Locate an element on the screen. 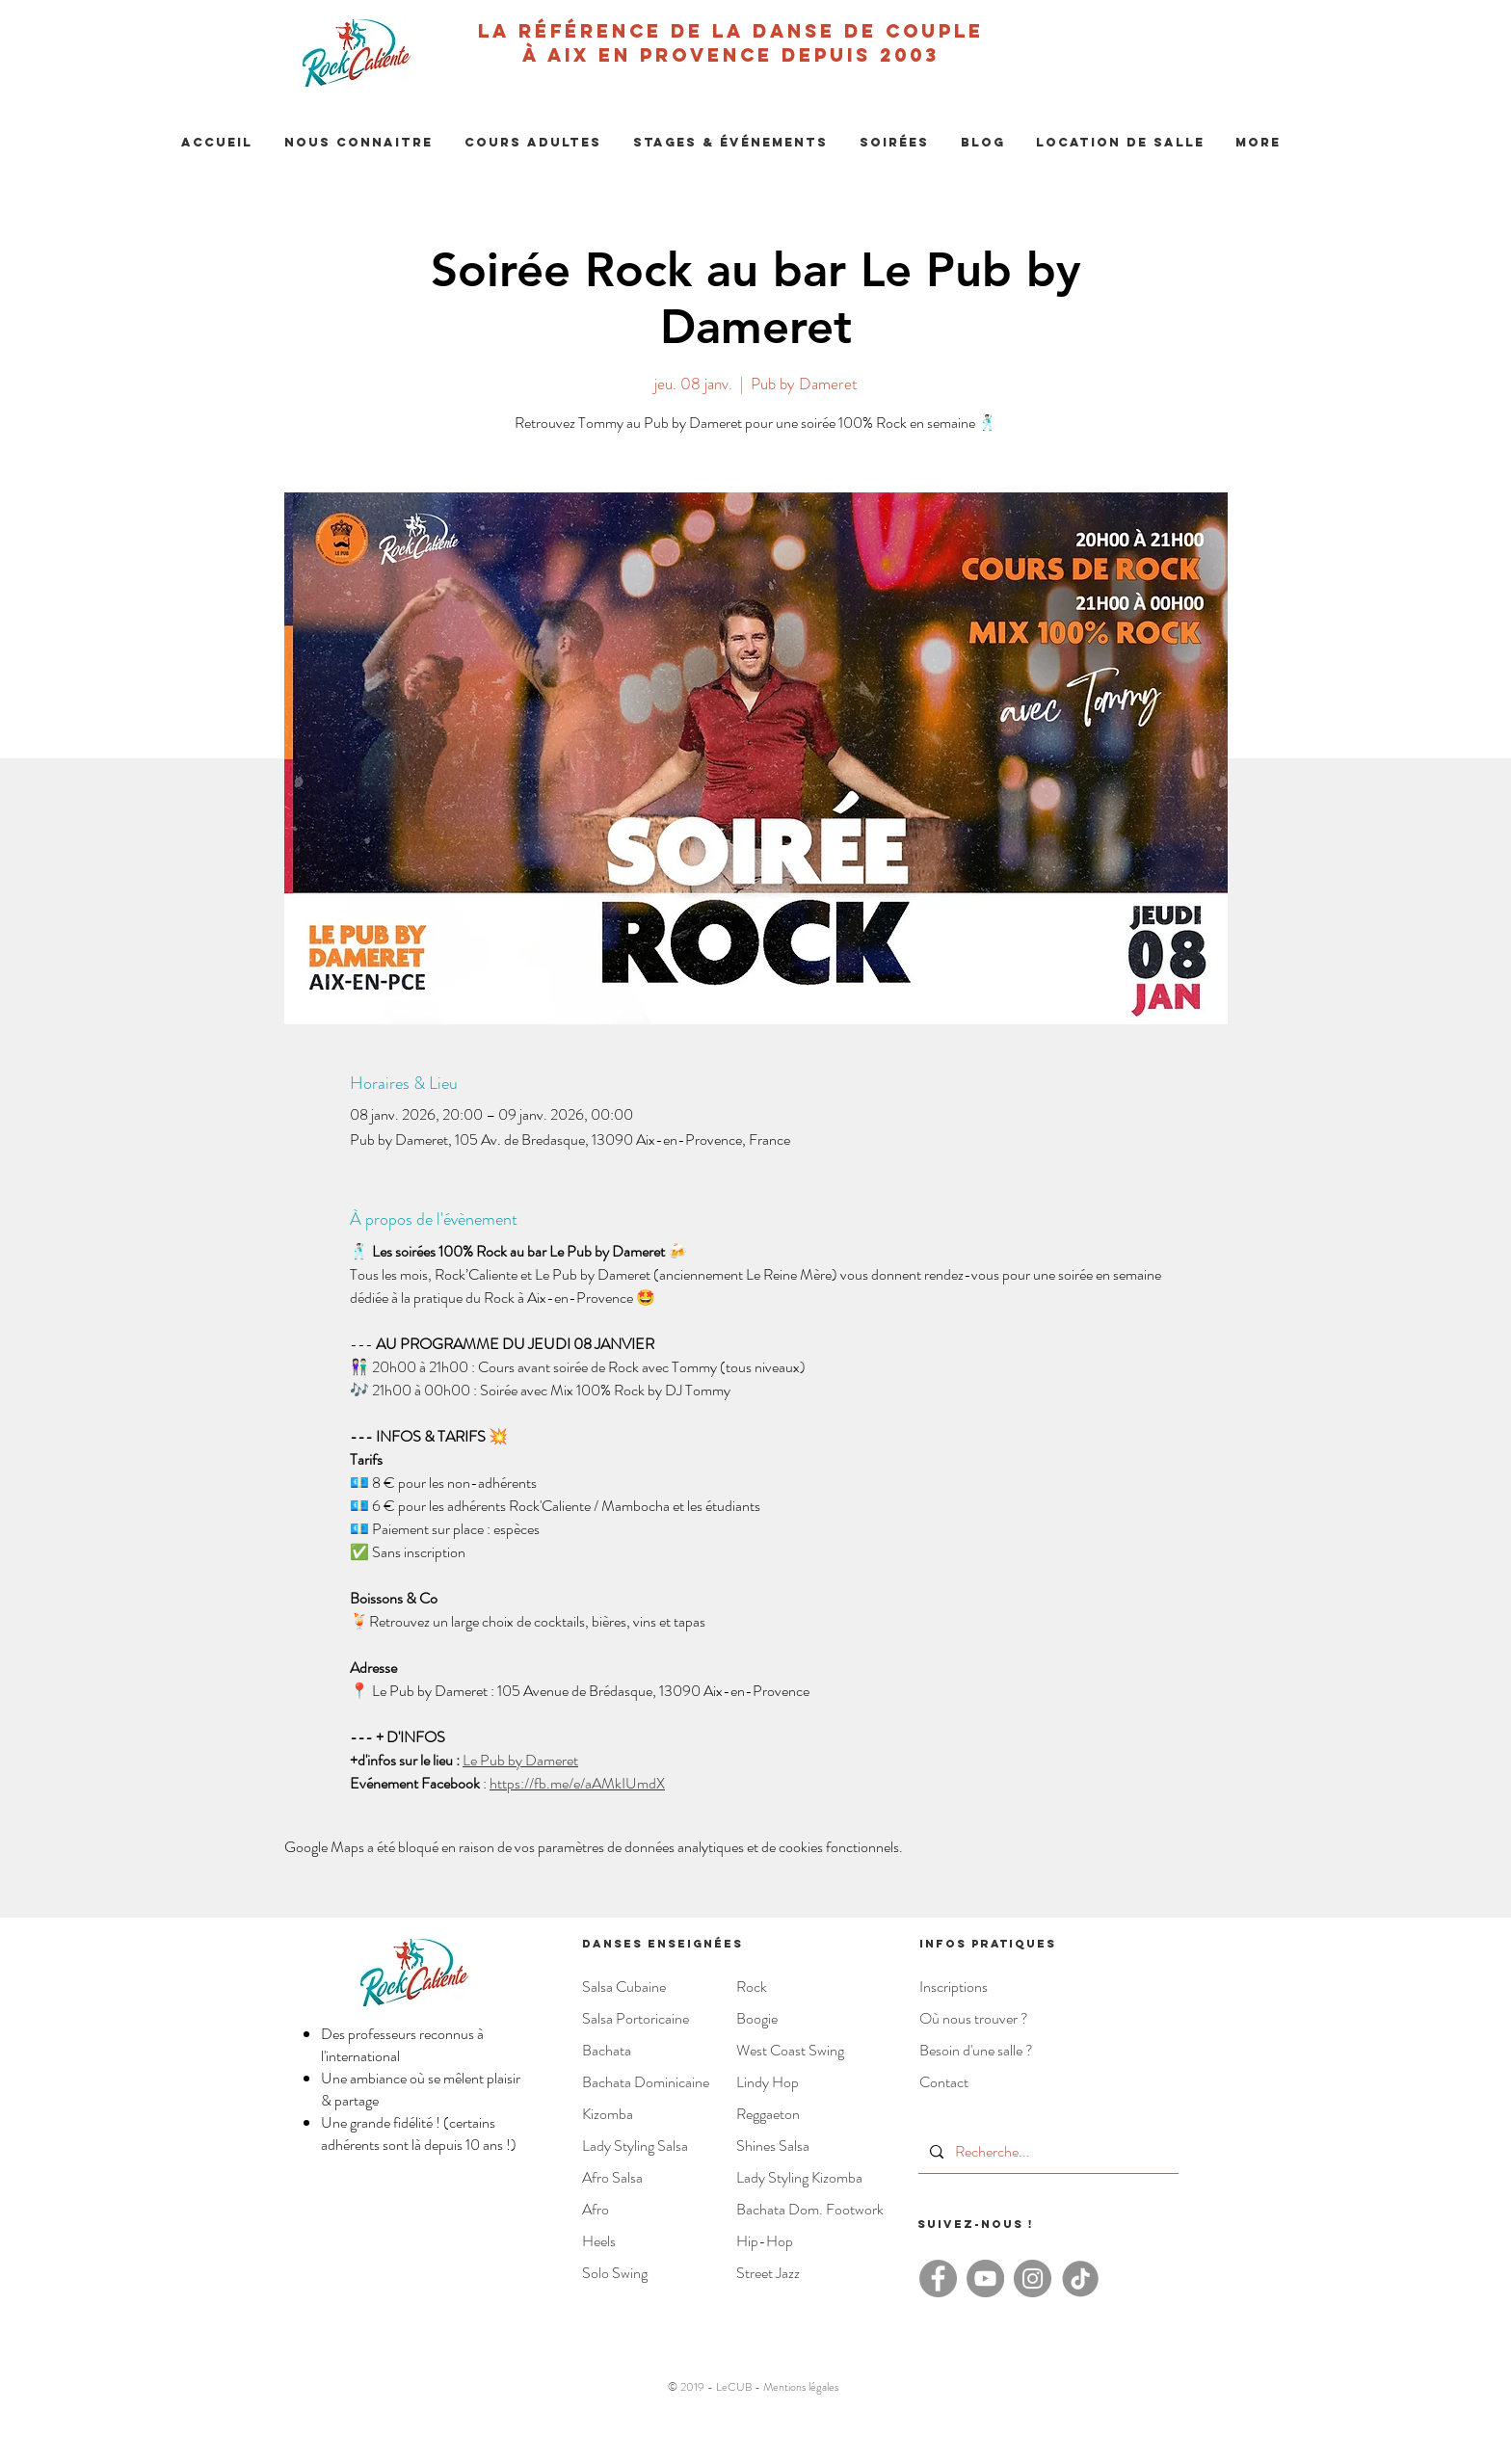 This screenshot has height=2464, width=1511. Heels is located at coordinates (599, 2241).